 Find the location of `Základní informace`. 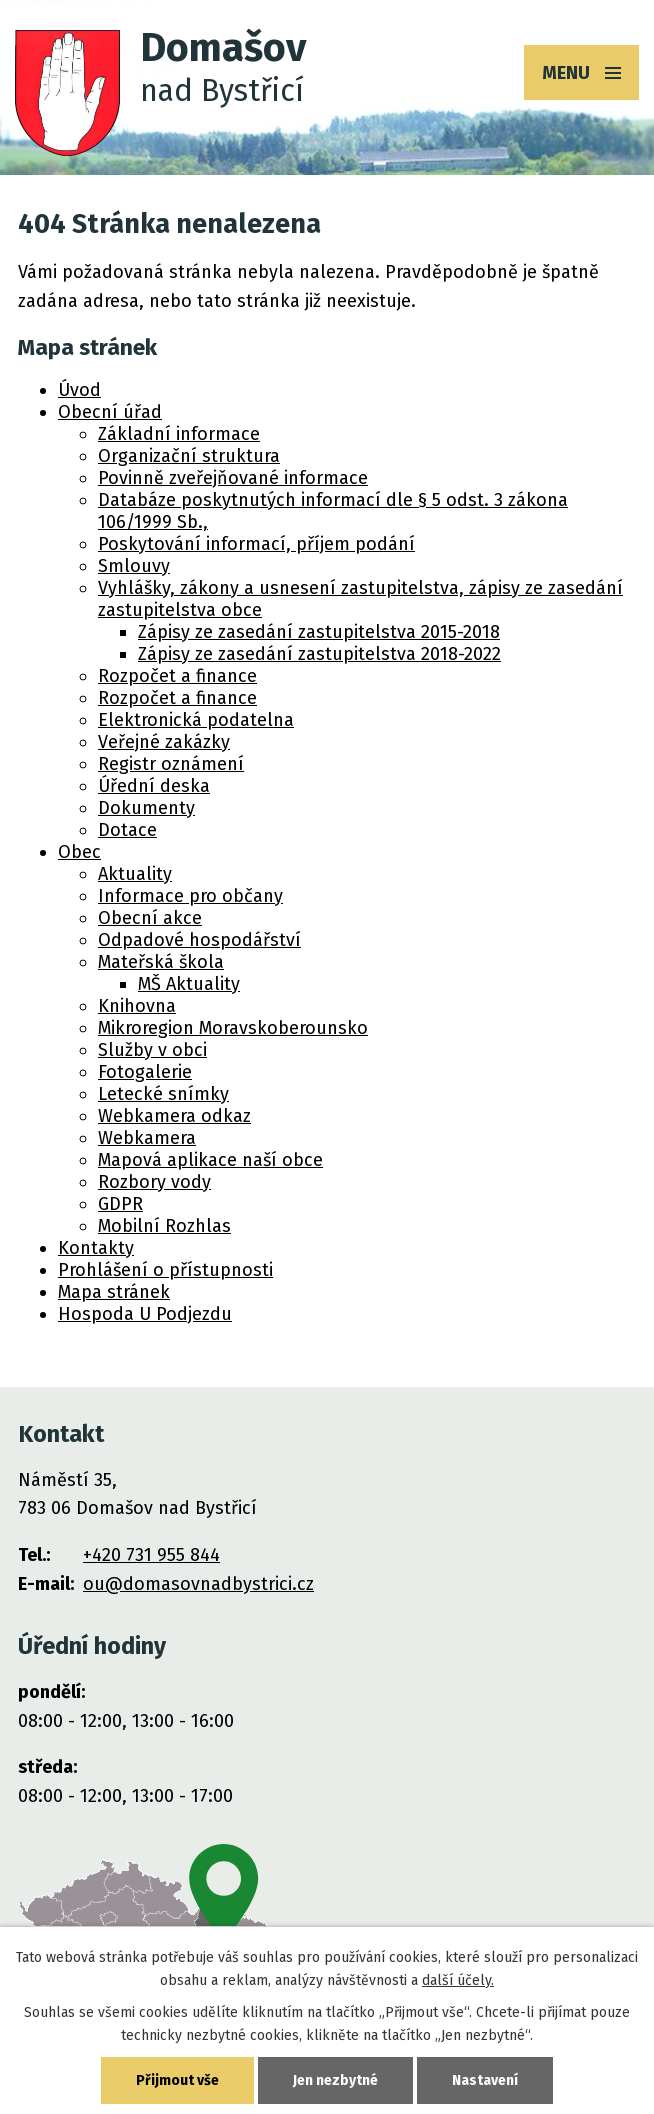

Základní informace is located at coordinates (179, 434).